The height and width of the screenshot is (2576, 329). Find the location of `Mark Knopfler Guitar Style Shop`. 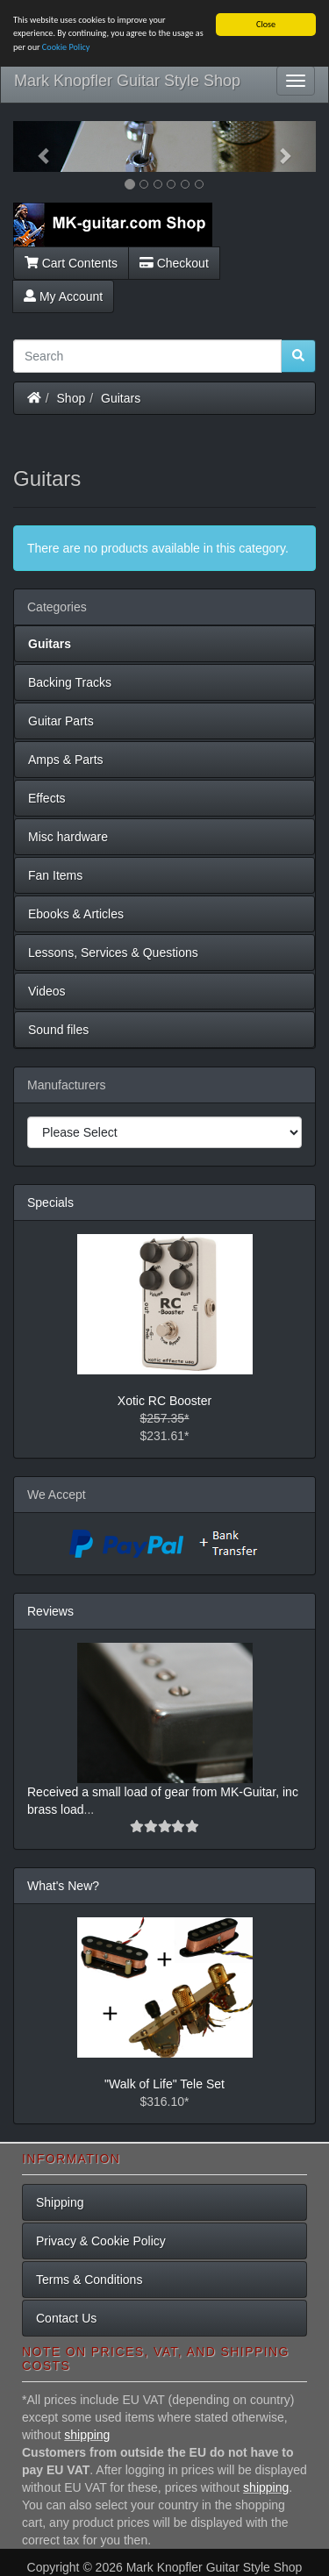

Mark Knopfler Guitar Style Shop is located at coordinates (127, 80).